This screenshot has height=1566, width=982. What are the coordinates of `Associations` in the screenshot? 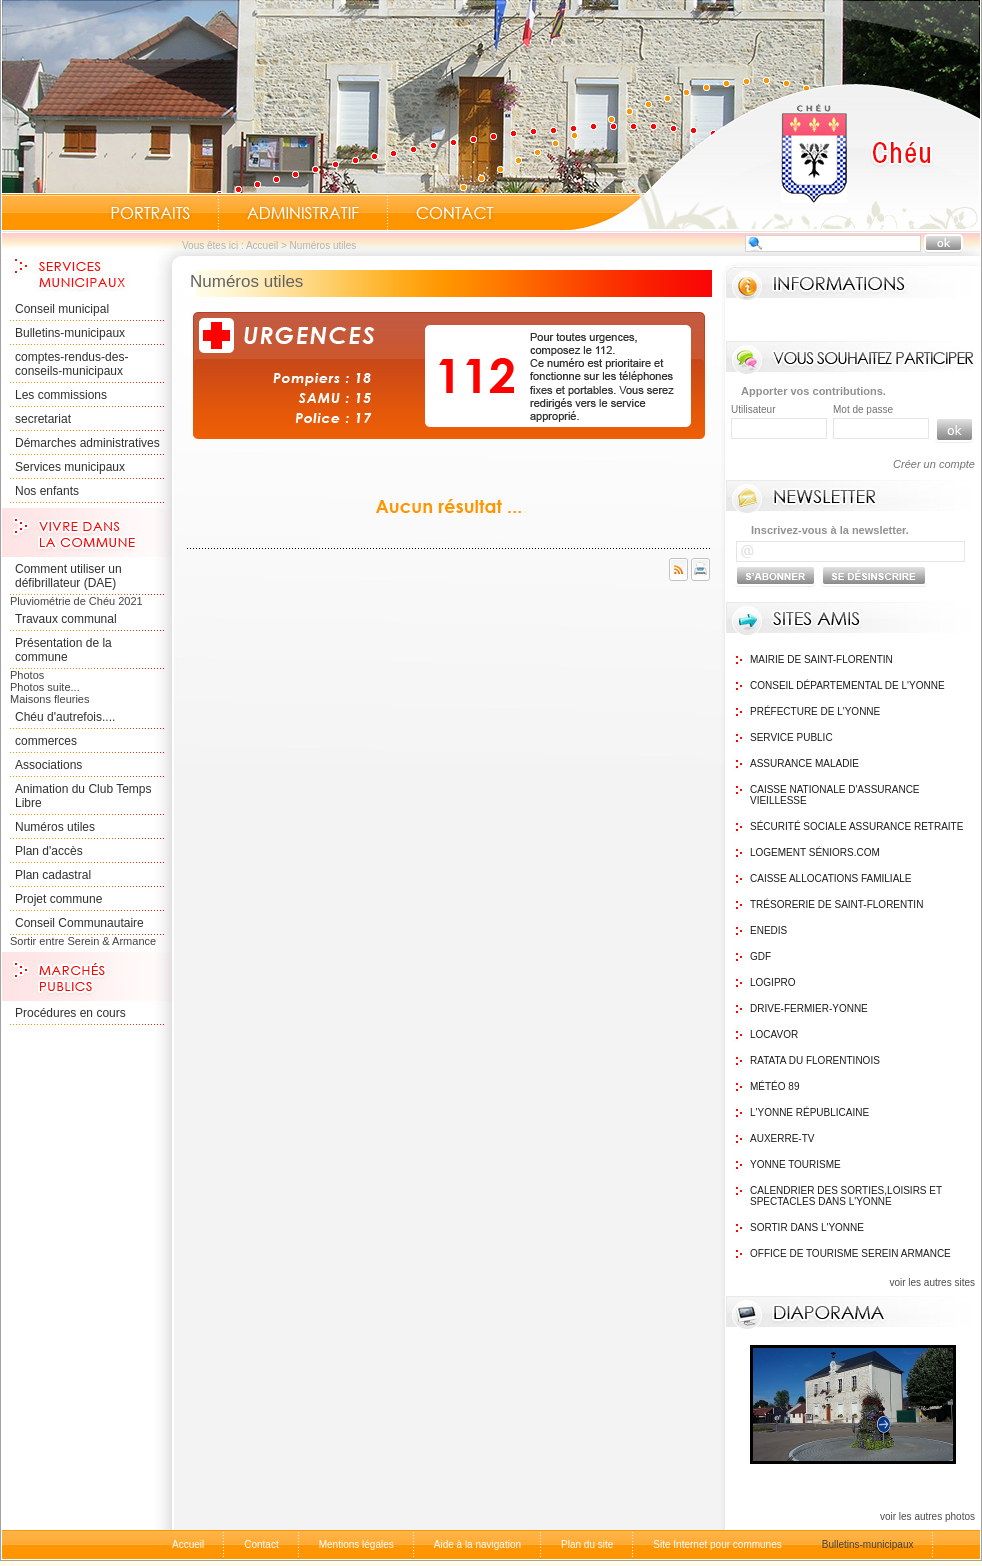 It's located at (48, 765).